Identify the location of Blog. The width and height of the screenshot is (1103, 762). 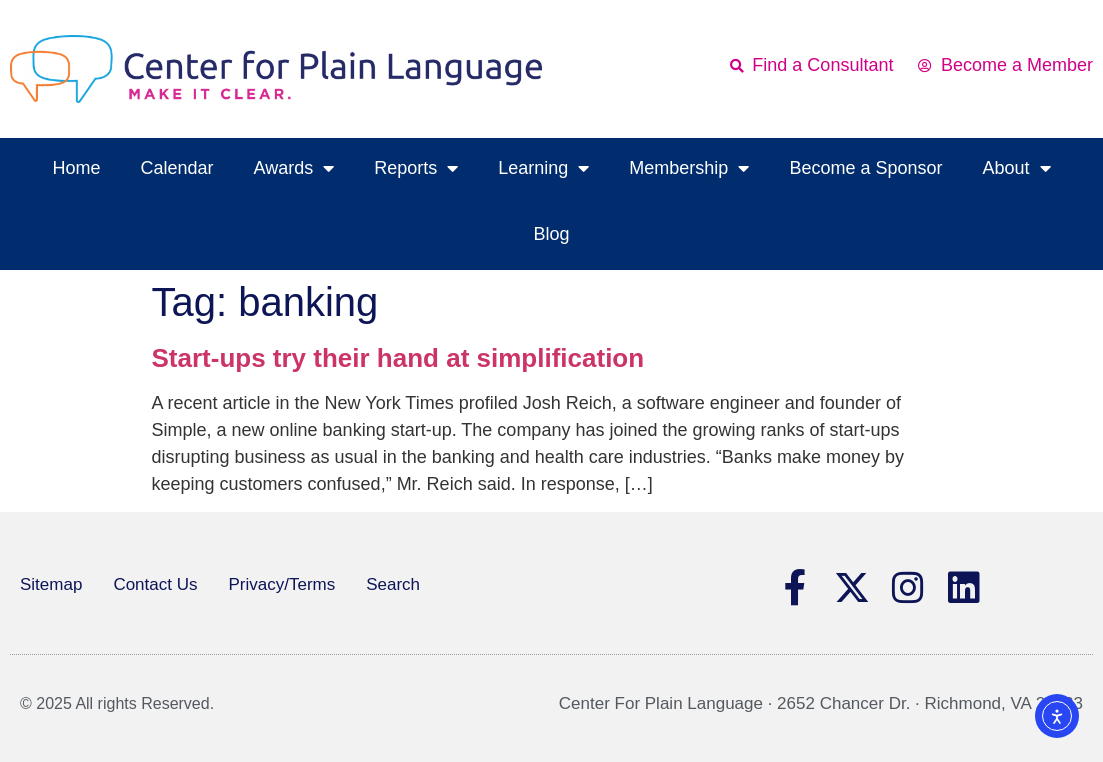
(551, 234).